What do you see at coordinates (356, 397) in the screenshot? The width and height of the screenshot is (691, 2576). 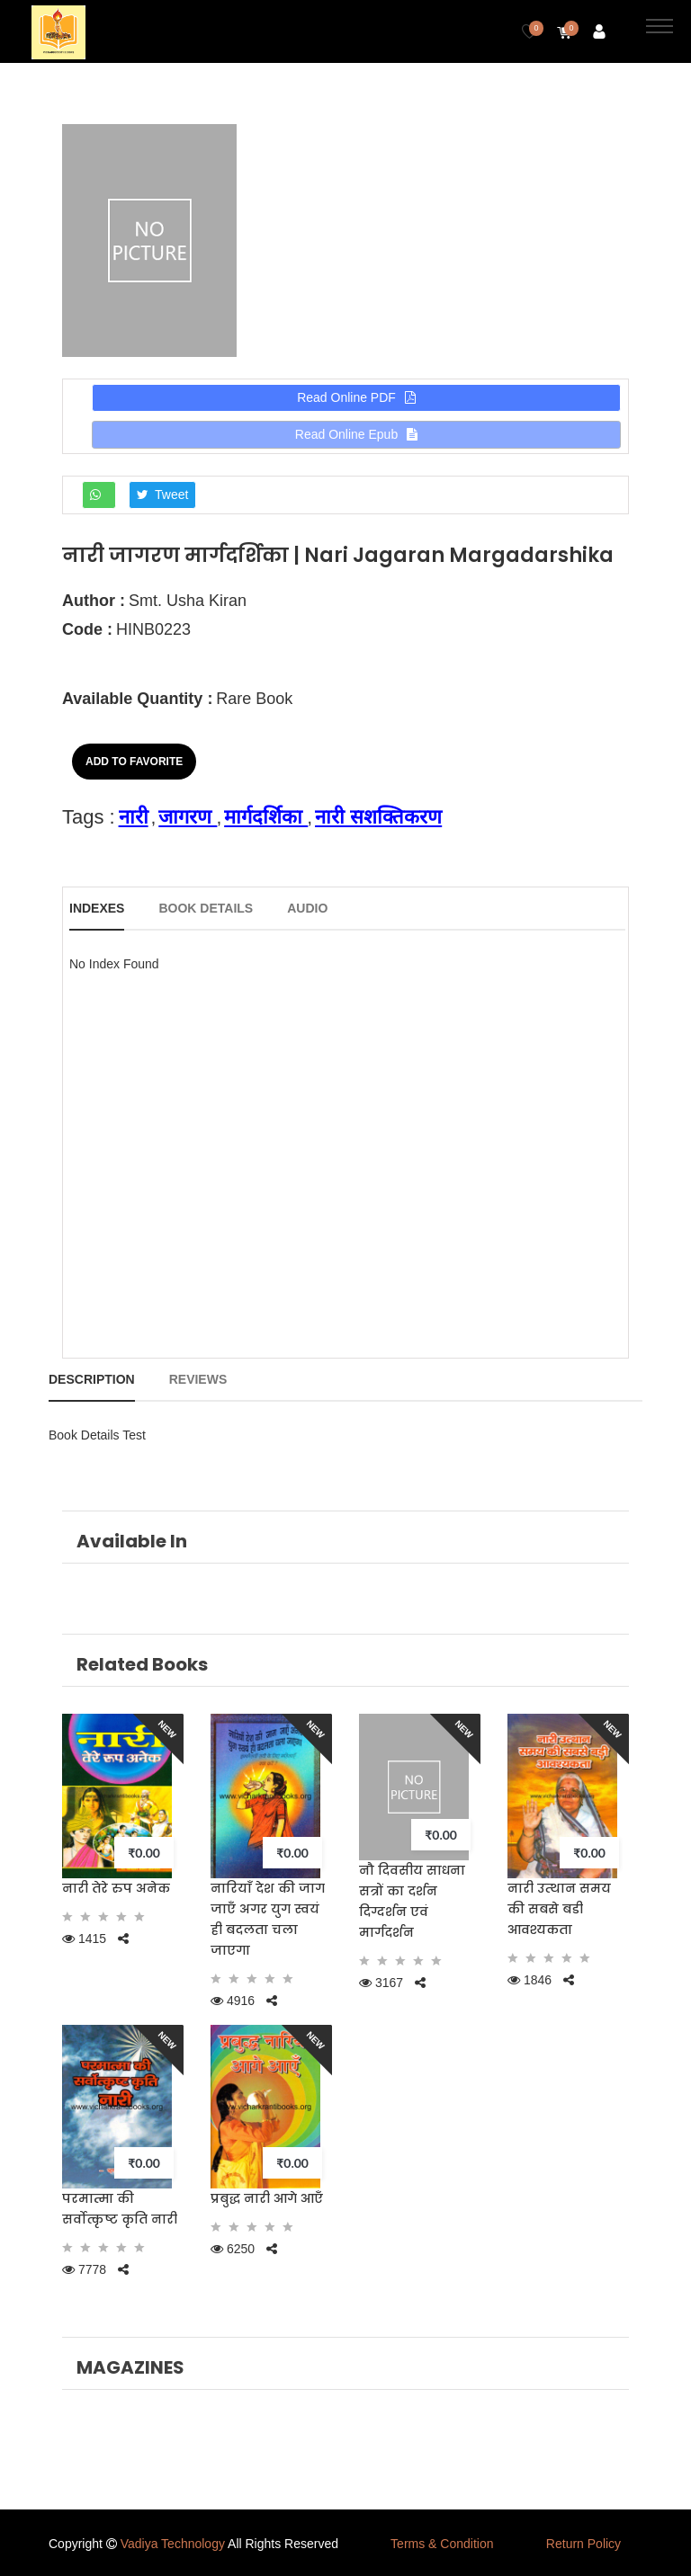 I see `Read Online PDF` at bounding box center [356, 397].